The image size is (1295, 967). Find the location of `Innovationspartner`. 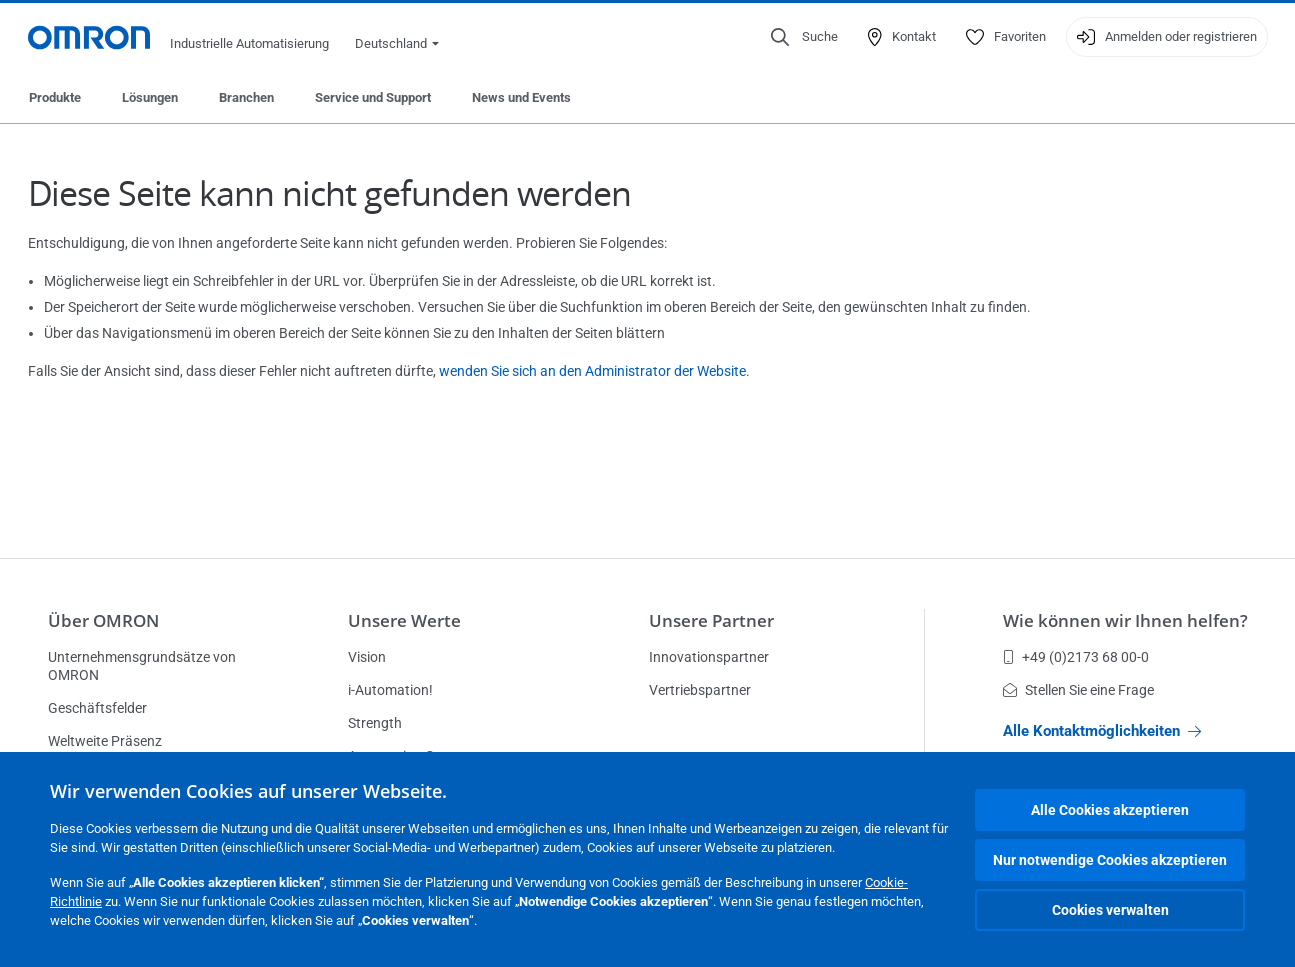

Innovationspartner is located at coordinates (709, 657).